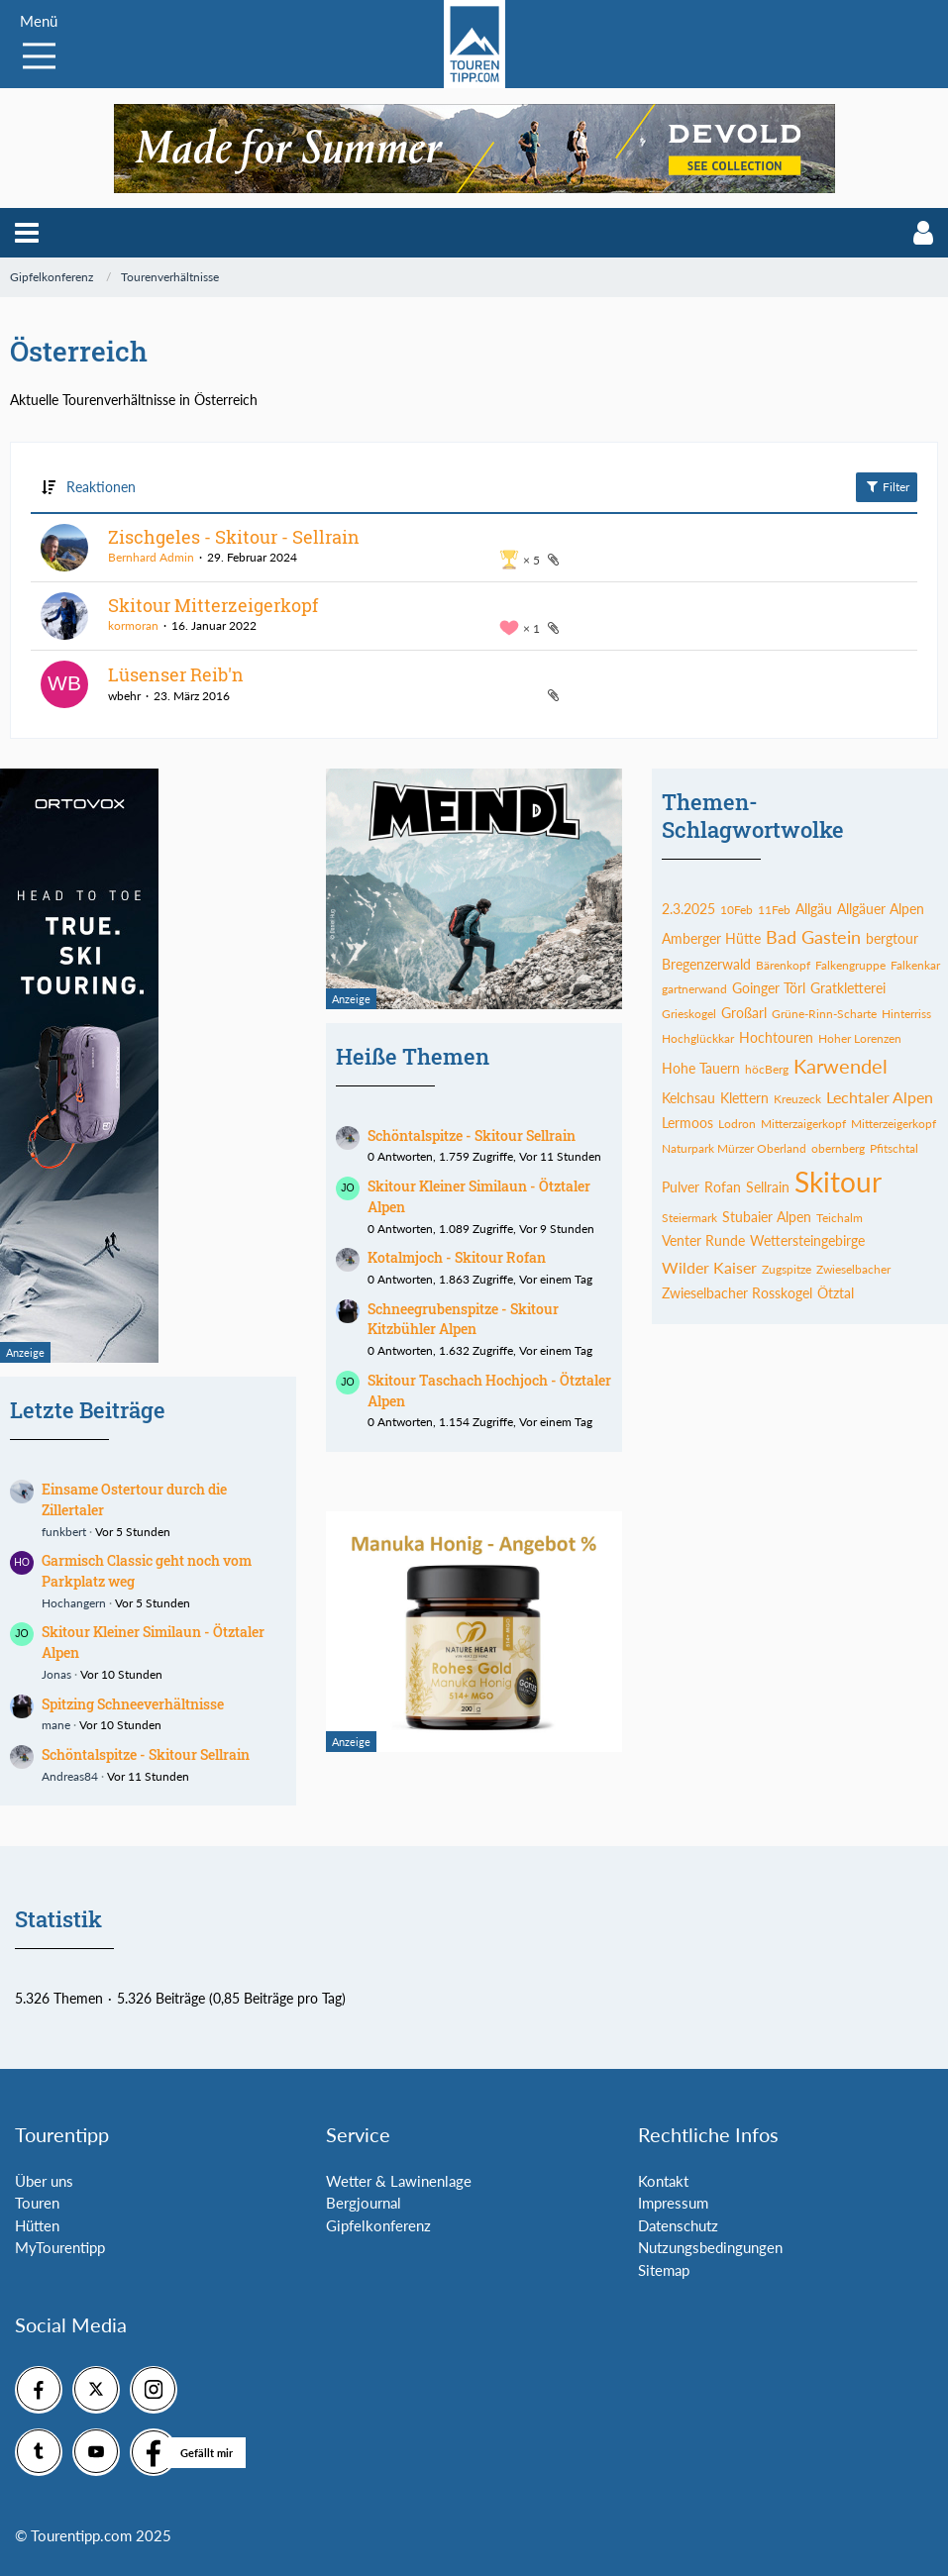 The width and height of the screenshot is (948, 2576). What do you see at coordinates (744, 1012) in the screenshot?
I see `Großarl [Themen mit dem Tag „Großarl“]` at bounding box center [744, 1012].